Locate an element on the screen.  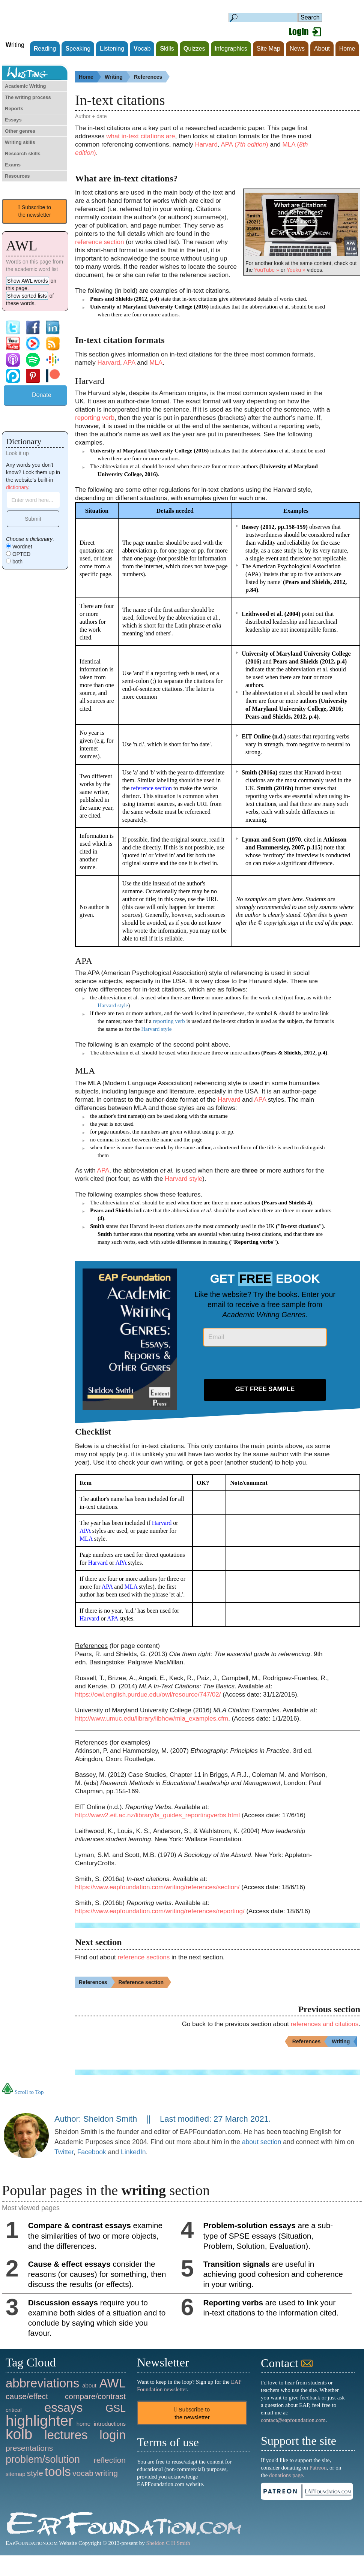
uizzes is located at coordinates (194, 48).